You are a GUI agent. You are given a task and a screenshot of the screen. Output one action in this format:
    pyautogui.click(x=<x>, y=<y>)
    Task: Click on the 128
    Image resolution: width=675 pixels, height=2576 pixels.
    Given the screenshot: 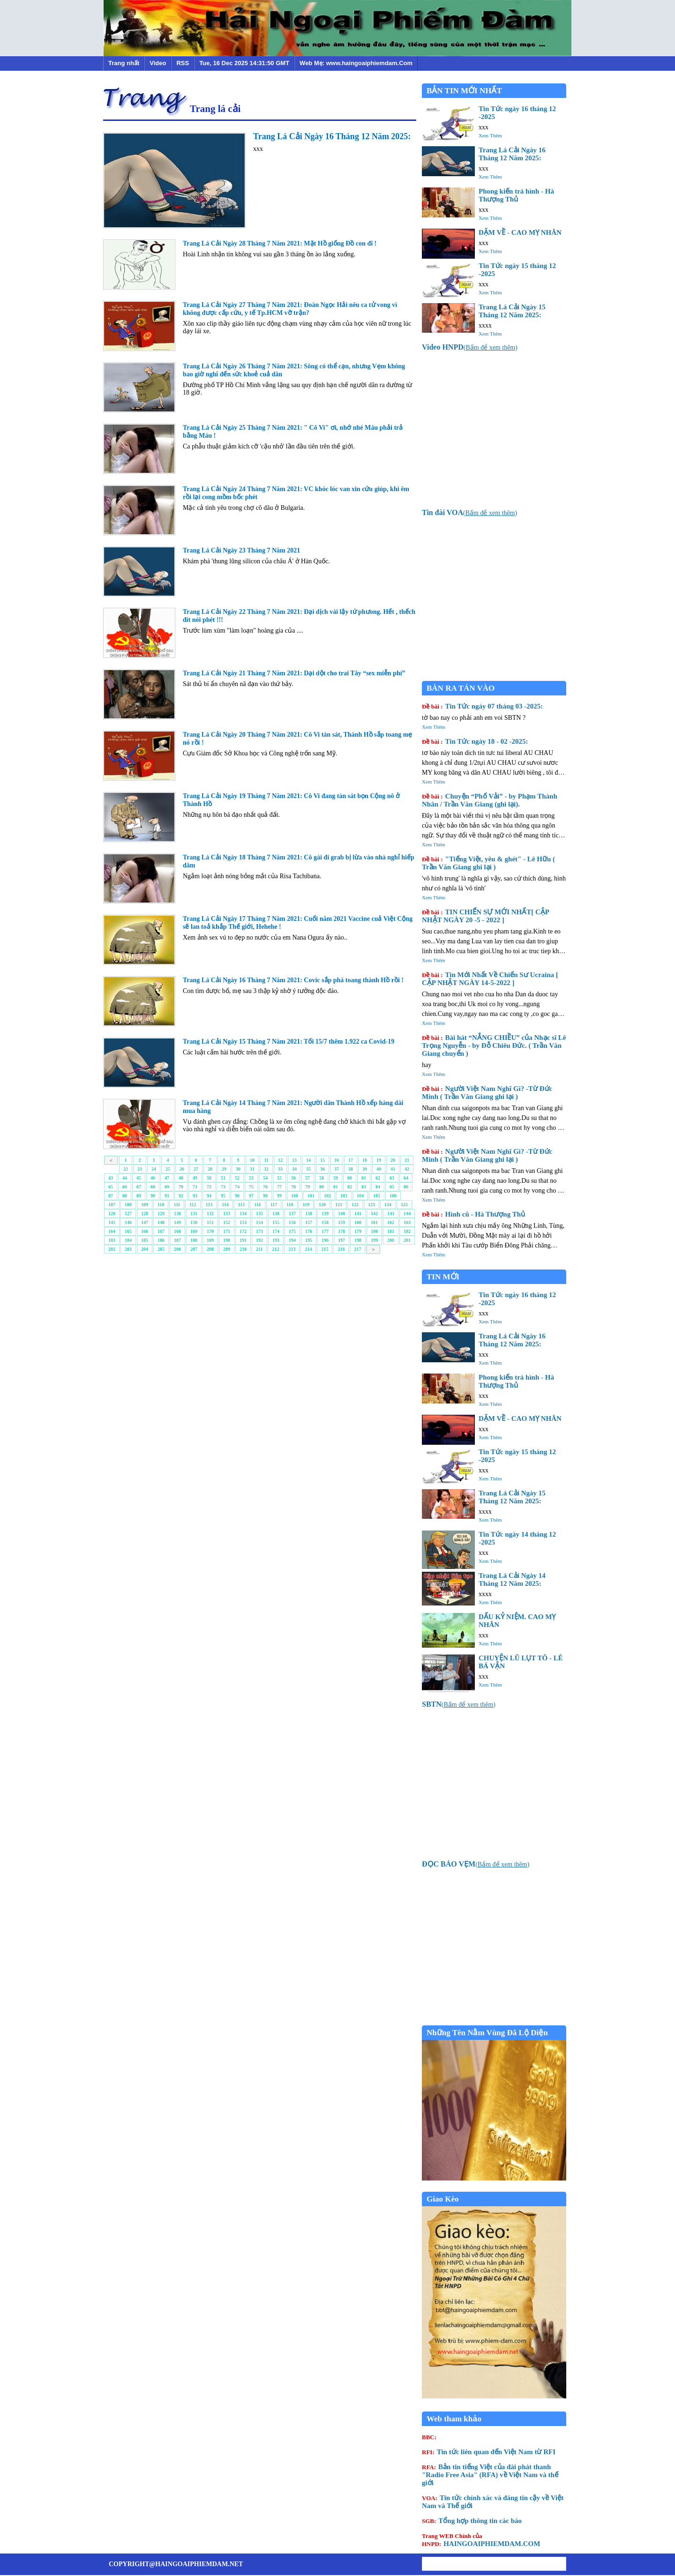 What is the action you would take?
    pyautogui.click(x=144, y=1213)
    